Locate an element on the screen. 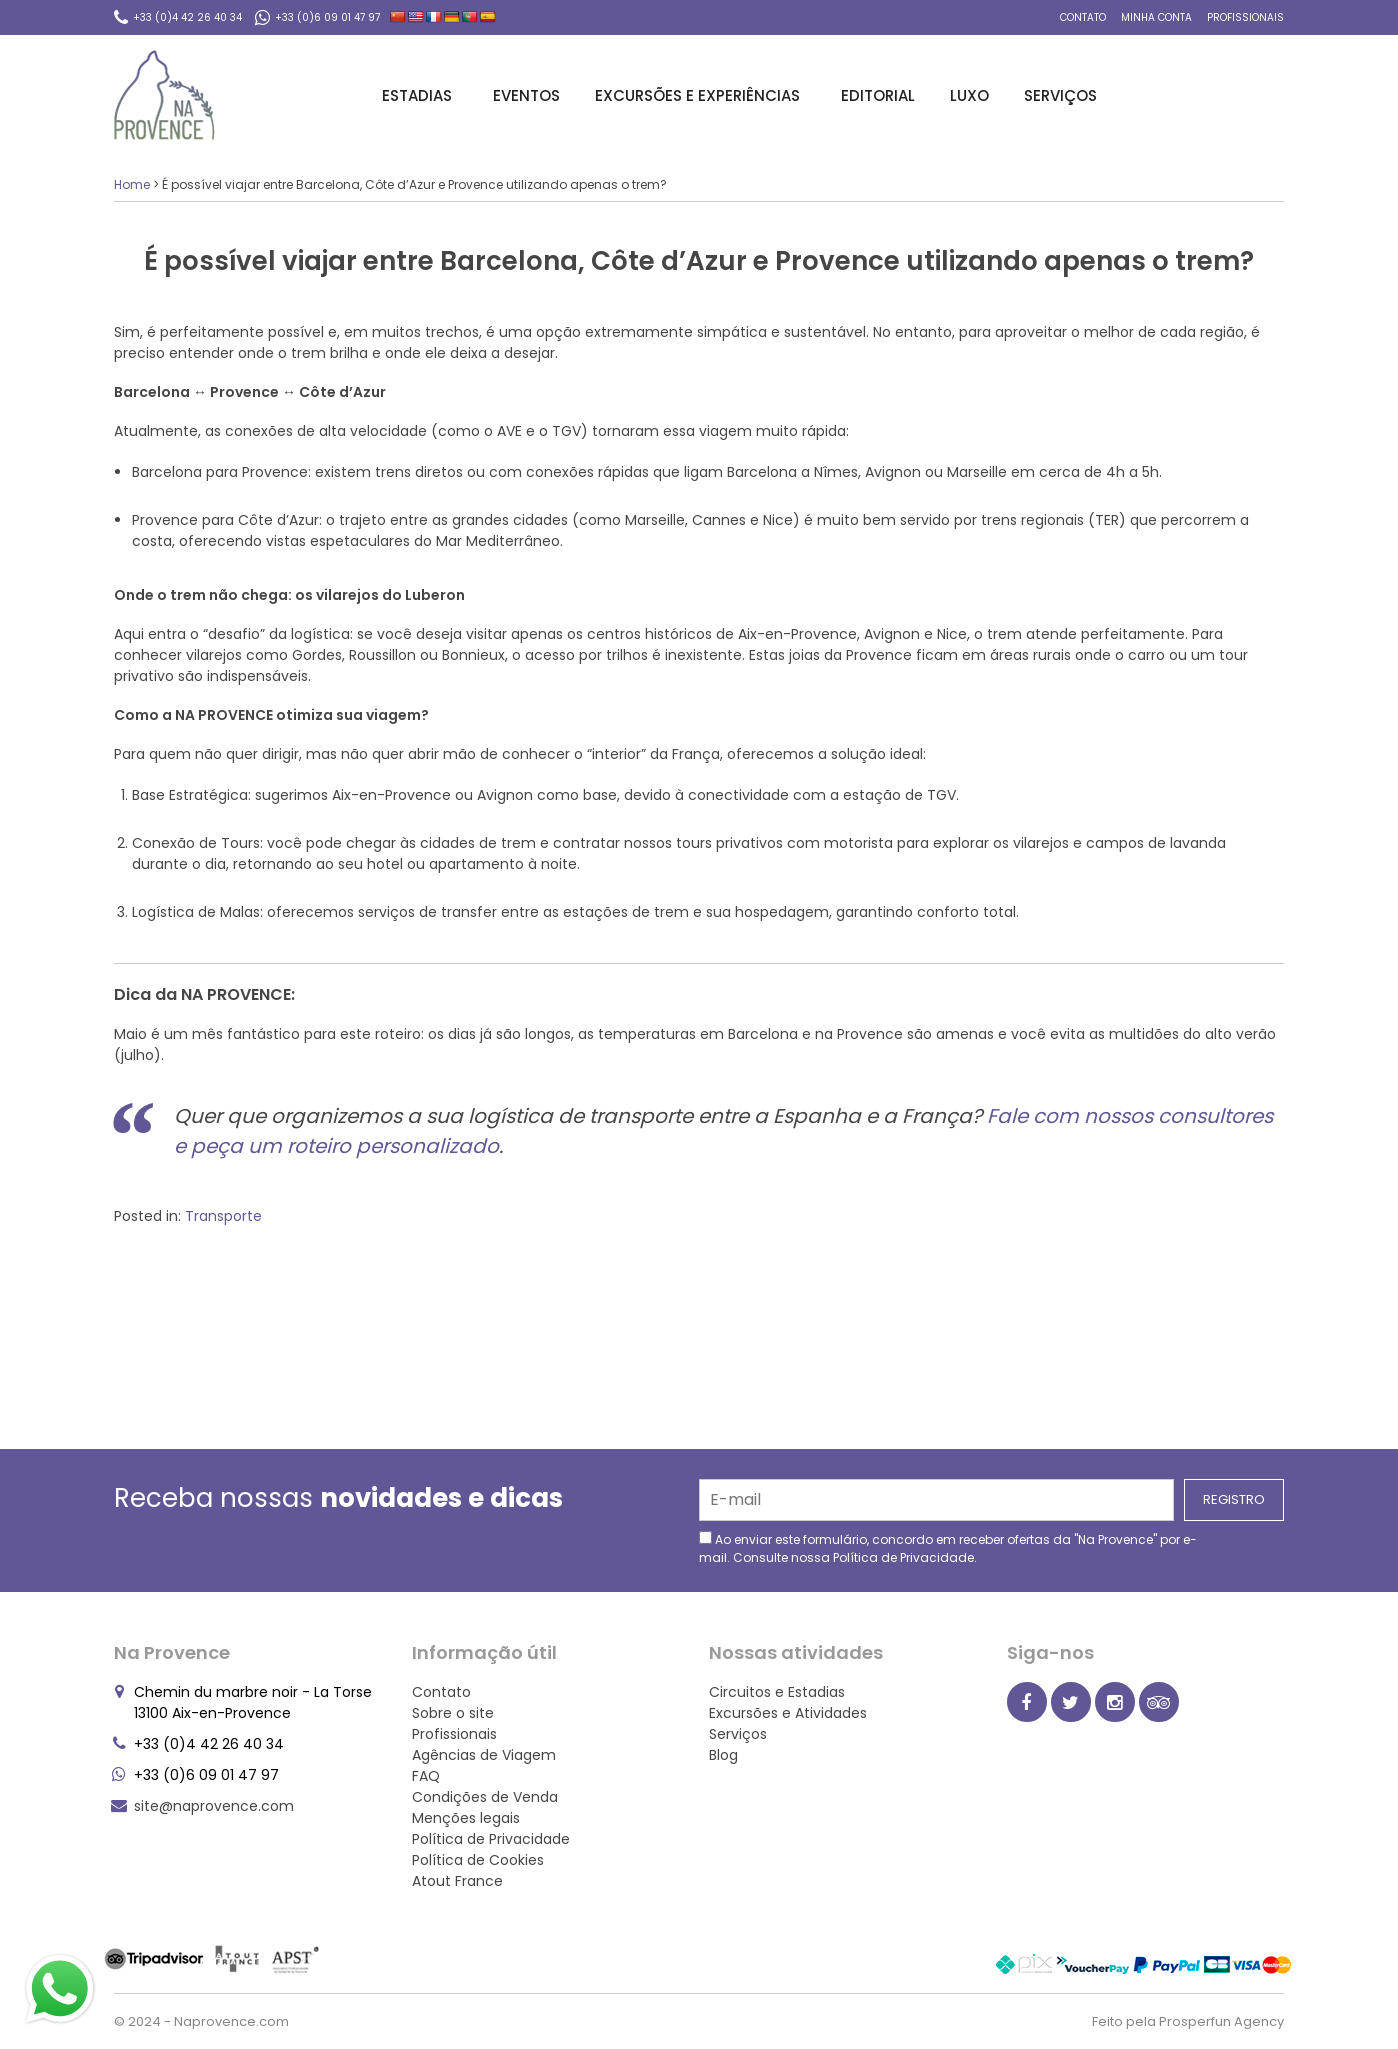  Sobre o site is located at coordinates (453, 1713).